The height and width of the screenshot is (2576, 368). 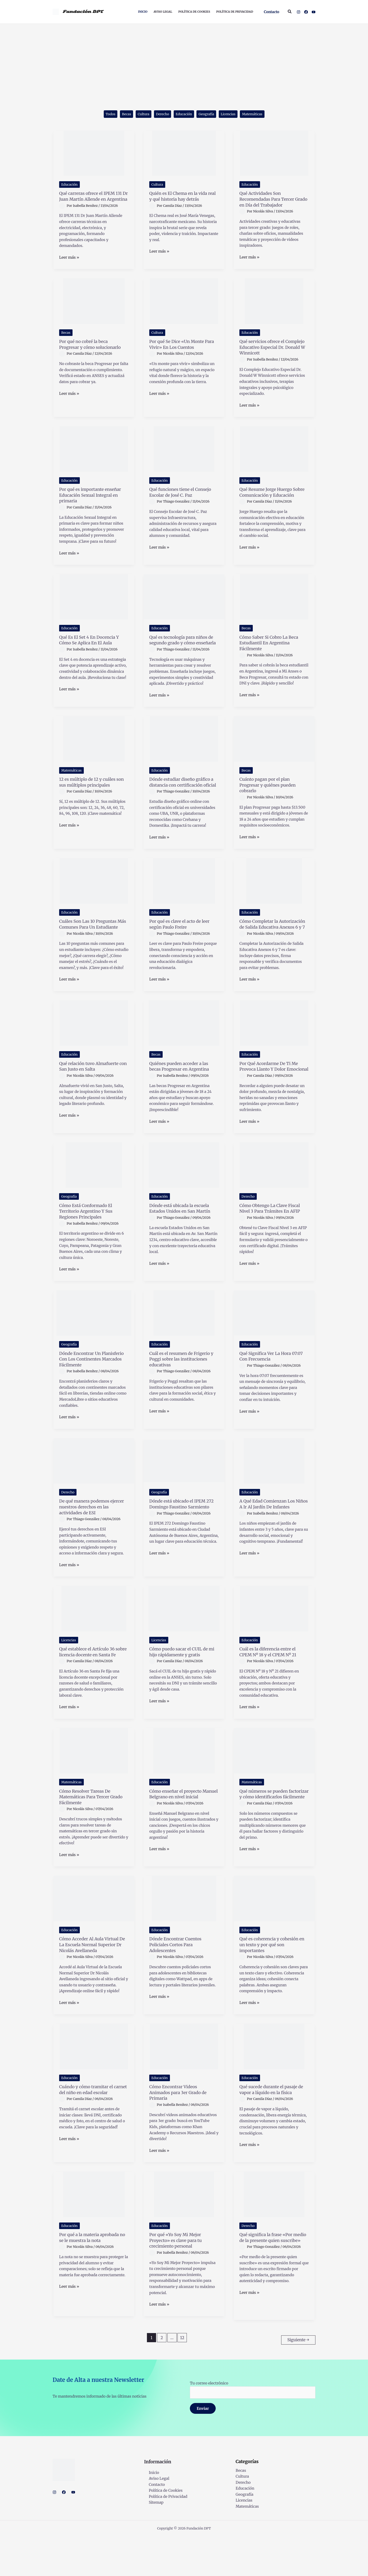 I want to click on [Leer: 12 es múltiplo de 12 y cuáles son sus múltiplos principales], so click(x=94, y=751).